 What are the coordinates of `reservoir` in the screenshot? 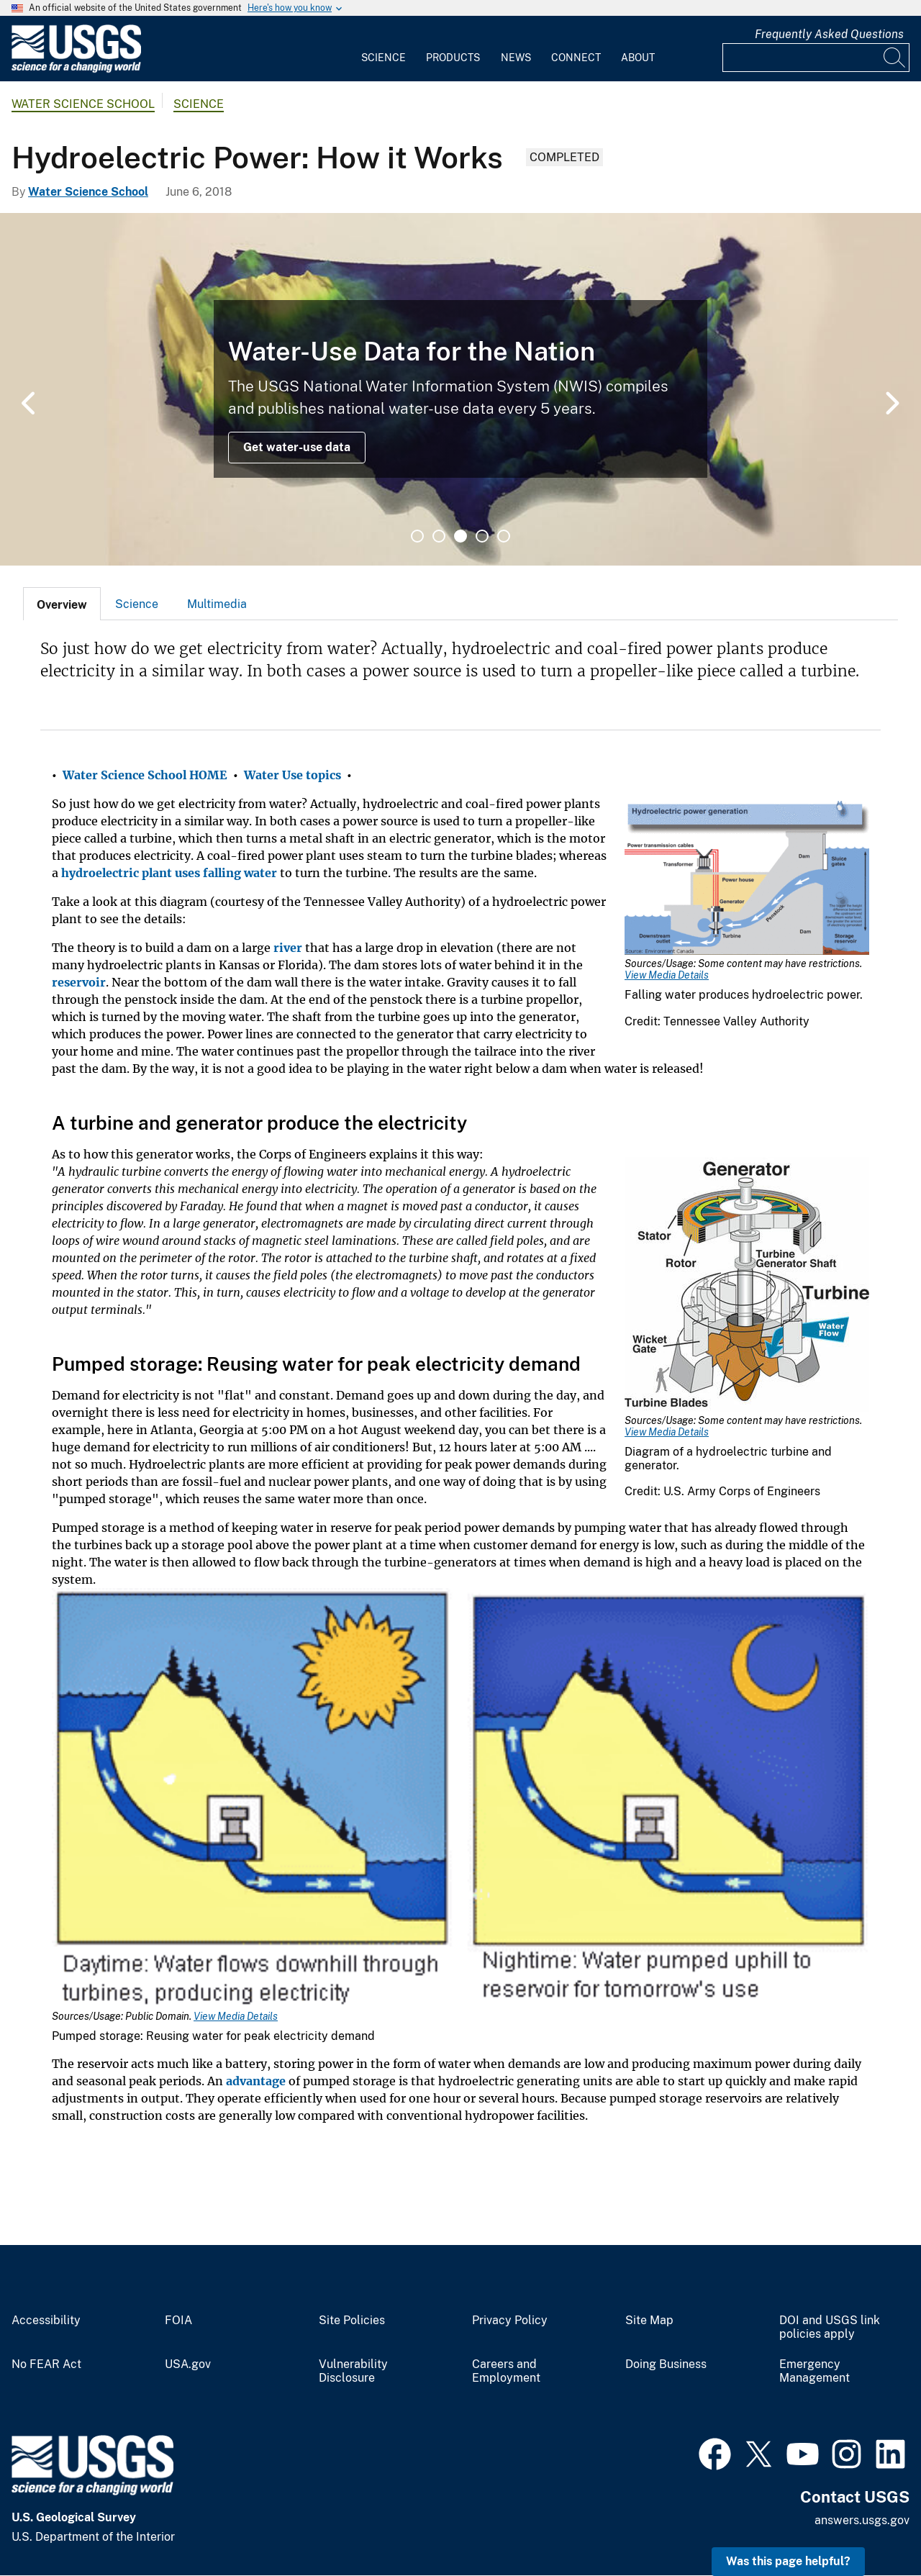 It's located at (79, 982).